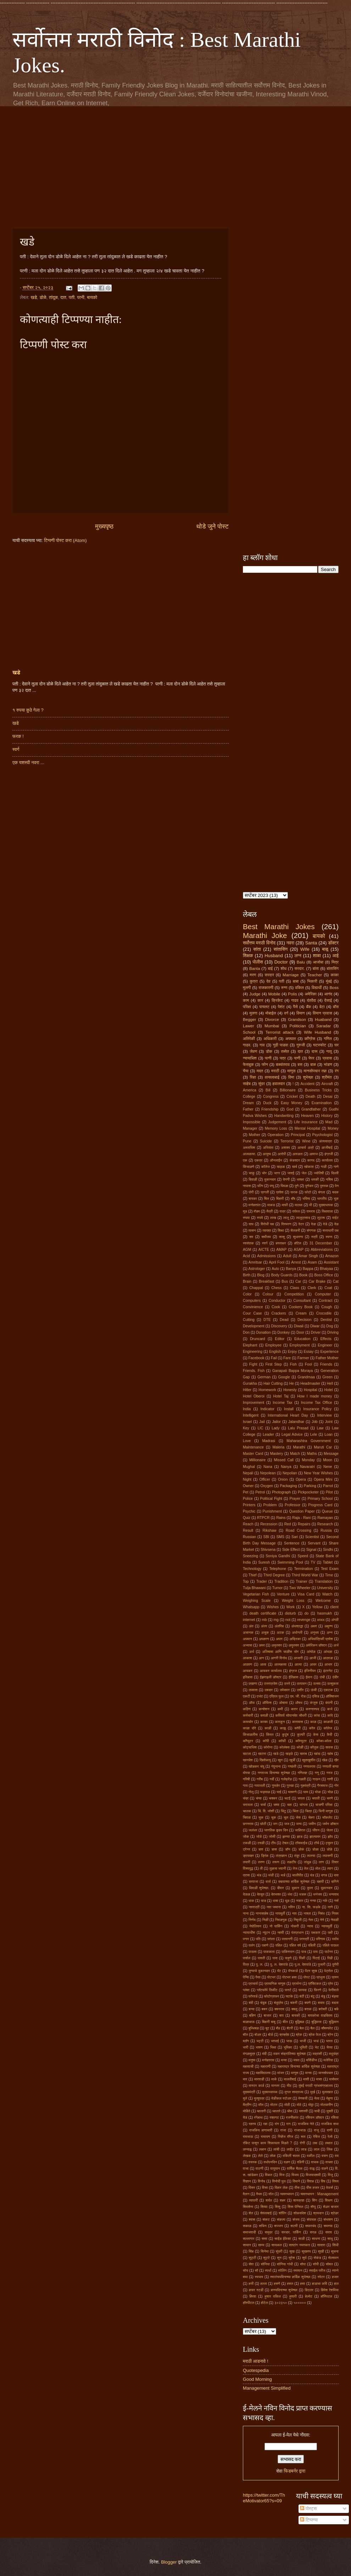 Image resolution: width=351 pixels, height=2576 pixels. What do you see at coordinates (257, 1460) in the screenshot?
I see `Millionaire` at bounding box center [257, 1460].